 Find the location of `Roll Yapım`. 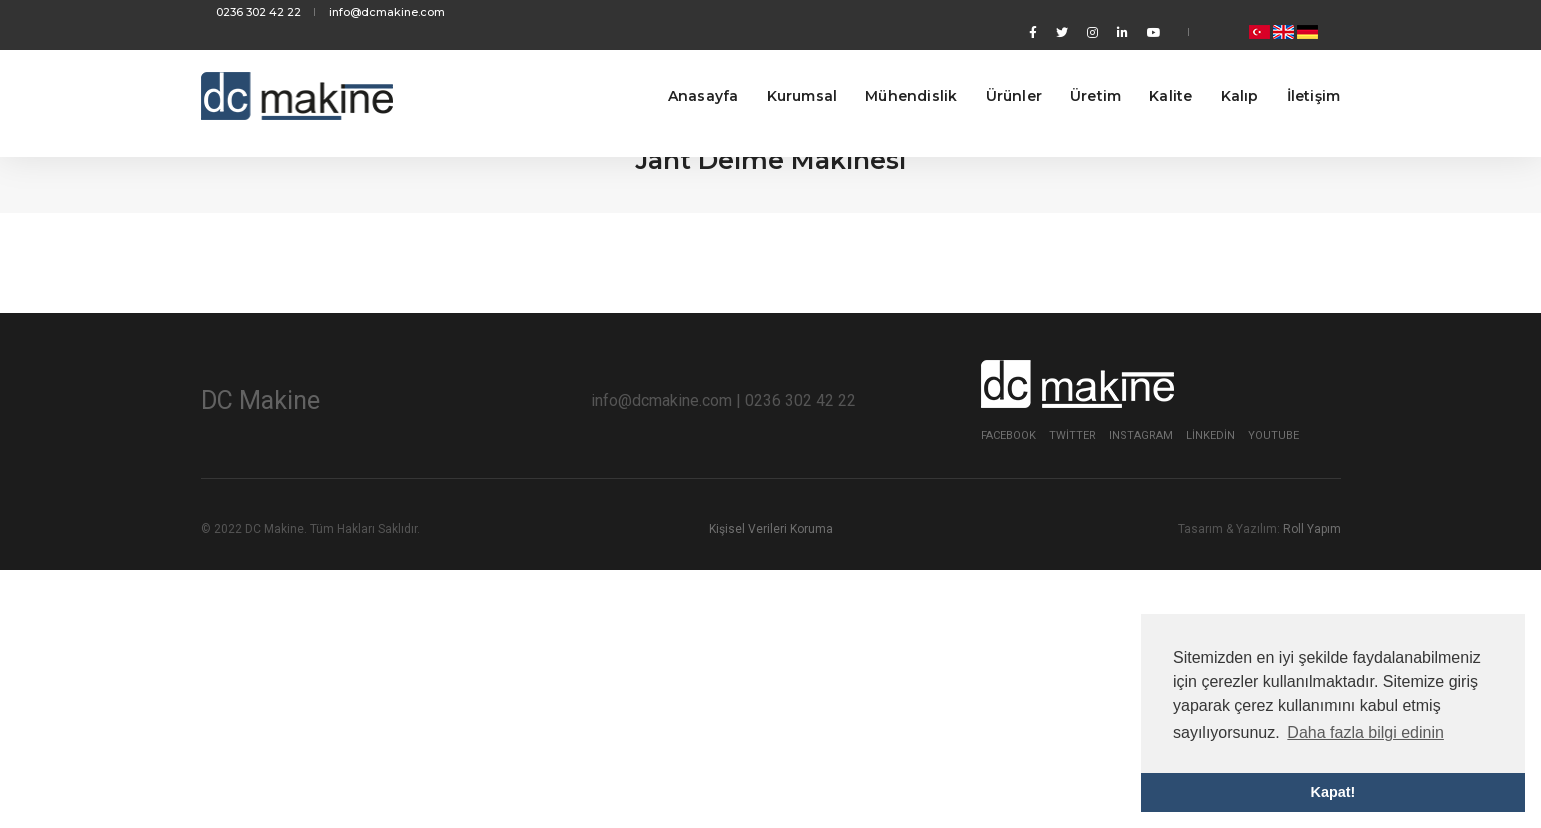

Roll Yapım is located at coordinates (1312, 529).